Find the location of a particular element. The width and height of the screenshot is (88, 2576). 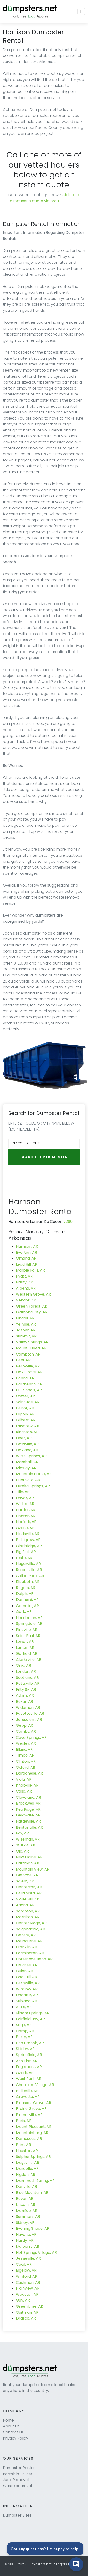

Tilly, AR is located at coordinates (23, 1491).